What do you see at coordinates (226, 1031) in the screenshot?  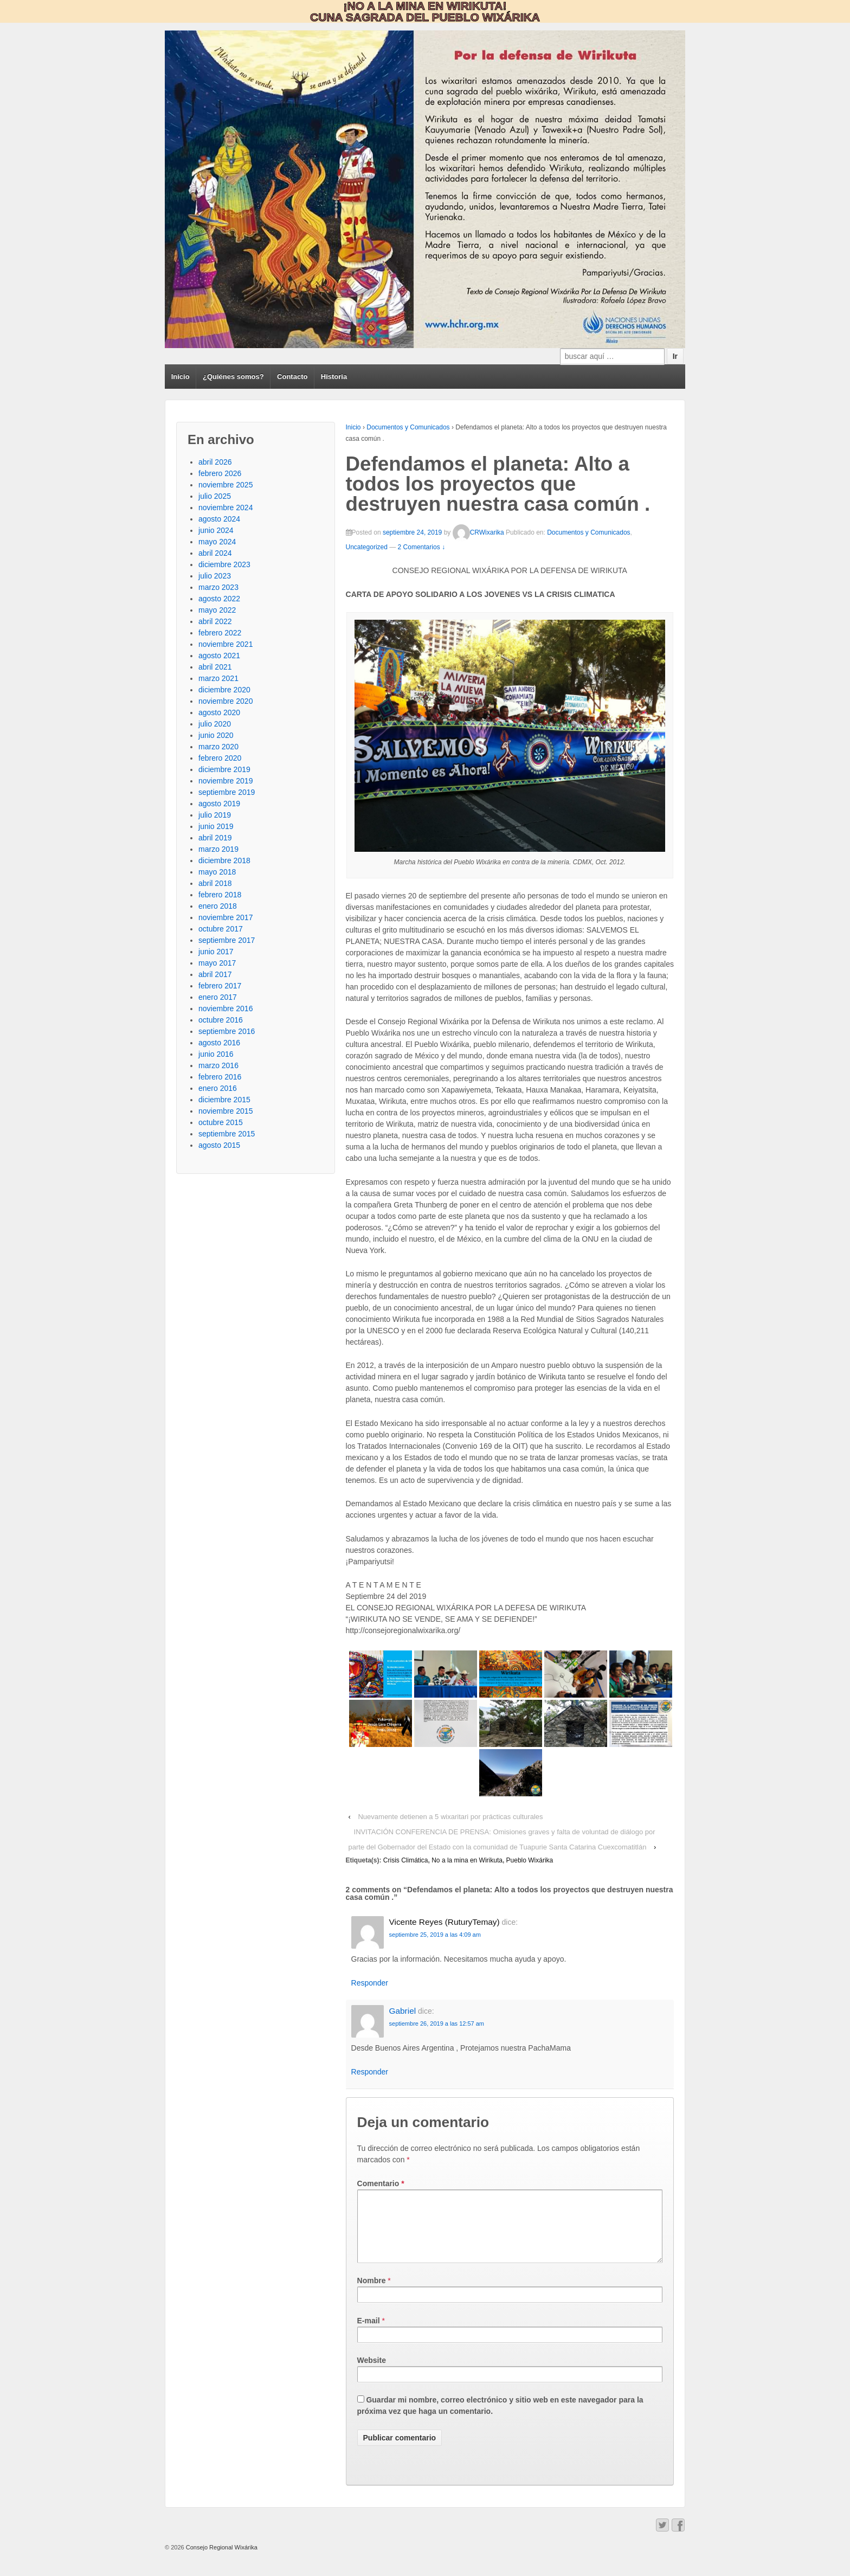 I see `septiembre 2016` at bounding box center [226, 1031].